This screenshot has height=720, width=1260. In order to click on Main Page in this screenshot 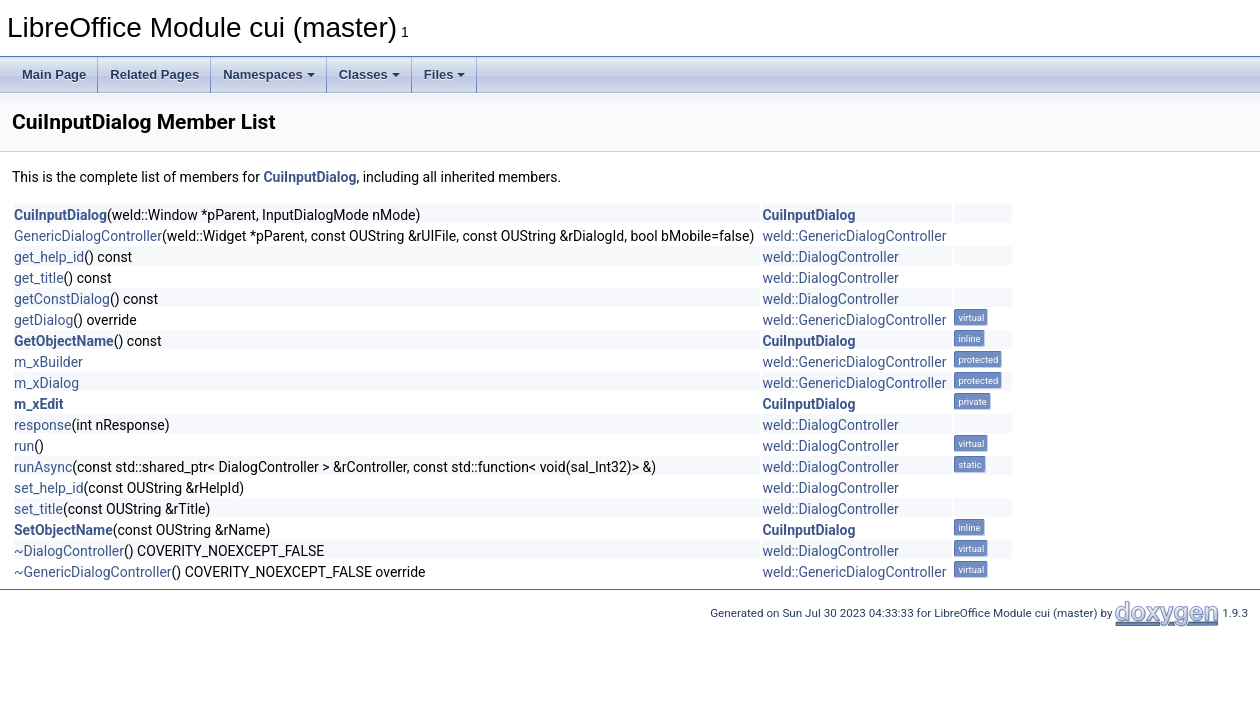, I will do `click(54, 74)`.